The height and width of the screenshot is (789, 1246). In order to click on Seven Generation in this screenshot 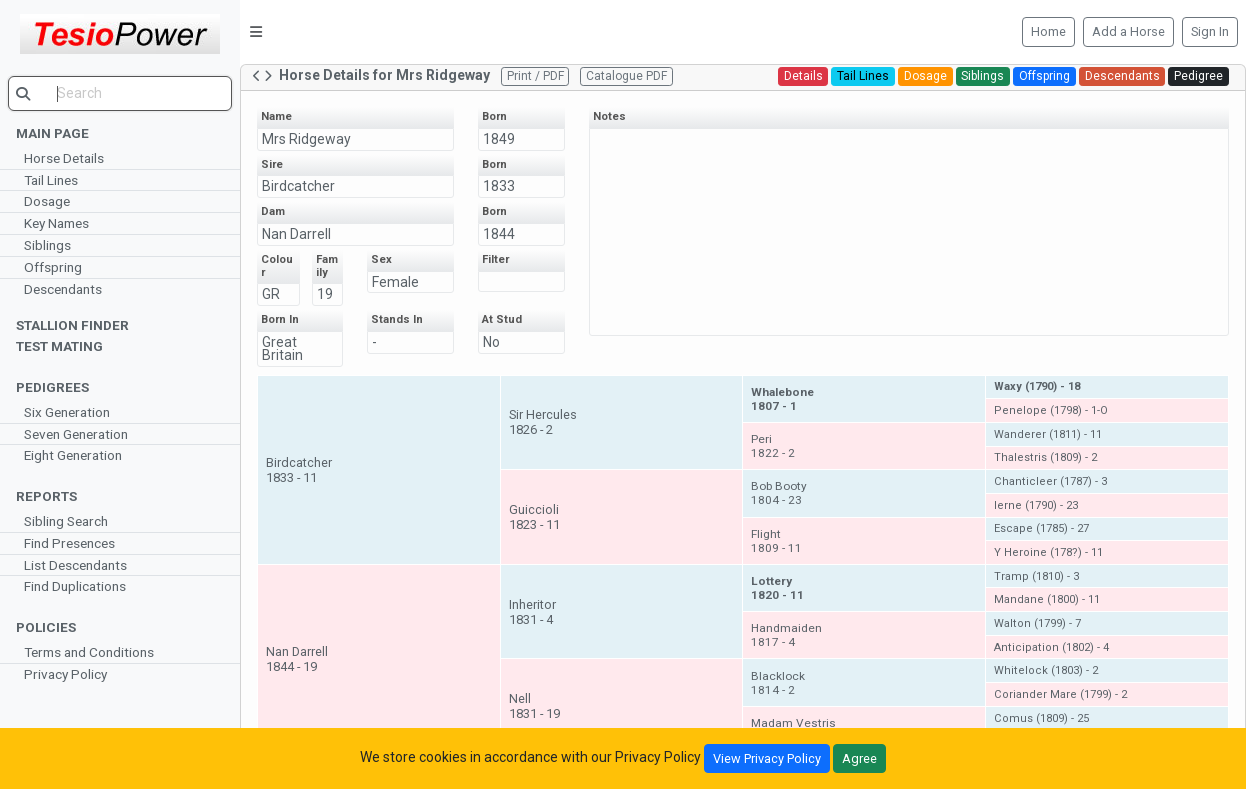, I will do `click(76, 434)`.